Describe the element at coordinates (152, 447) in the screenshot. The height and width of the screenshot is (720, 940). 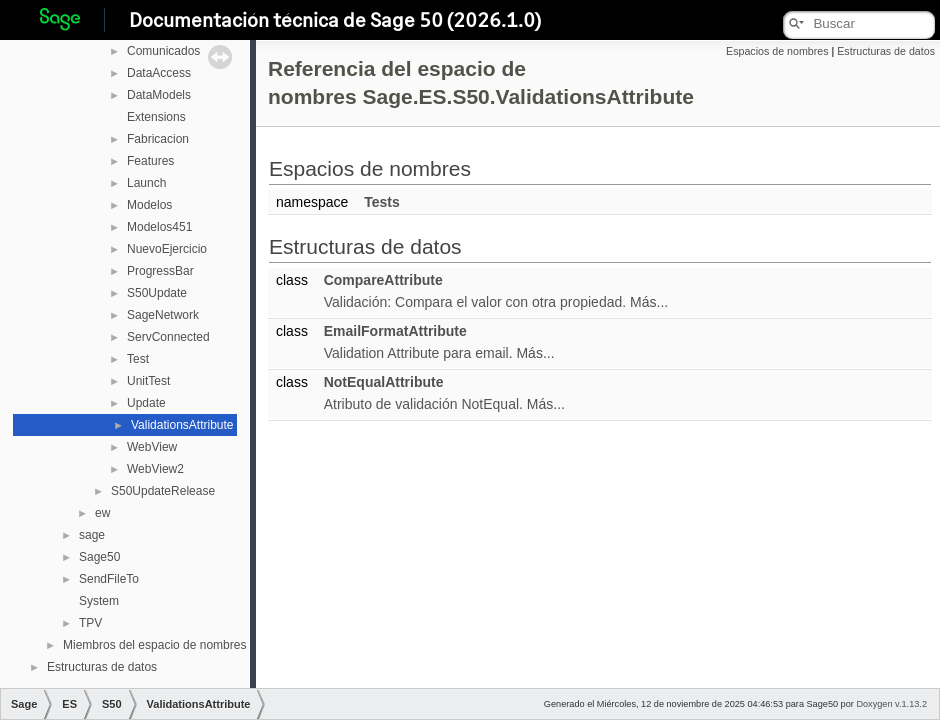
I see `WebView` at that location.